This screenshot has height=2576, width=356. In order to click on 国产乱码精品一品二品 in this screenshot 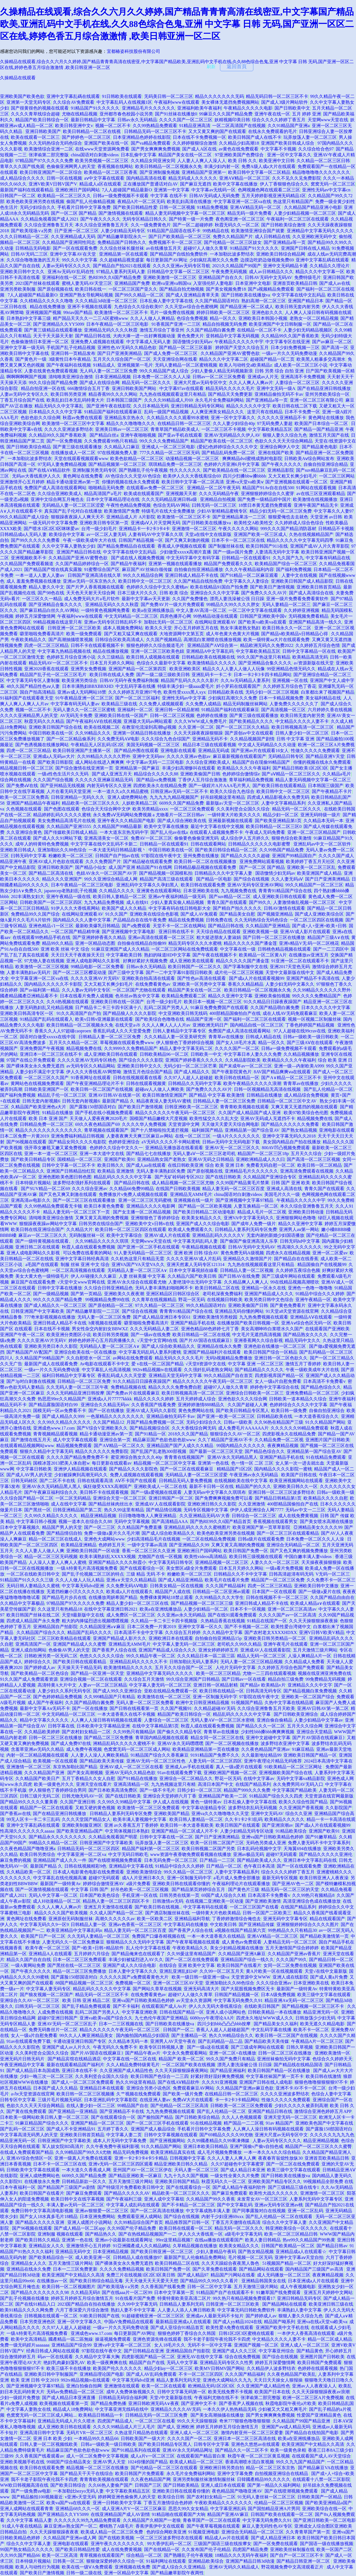, I will do `click(220, 2041)`.